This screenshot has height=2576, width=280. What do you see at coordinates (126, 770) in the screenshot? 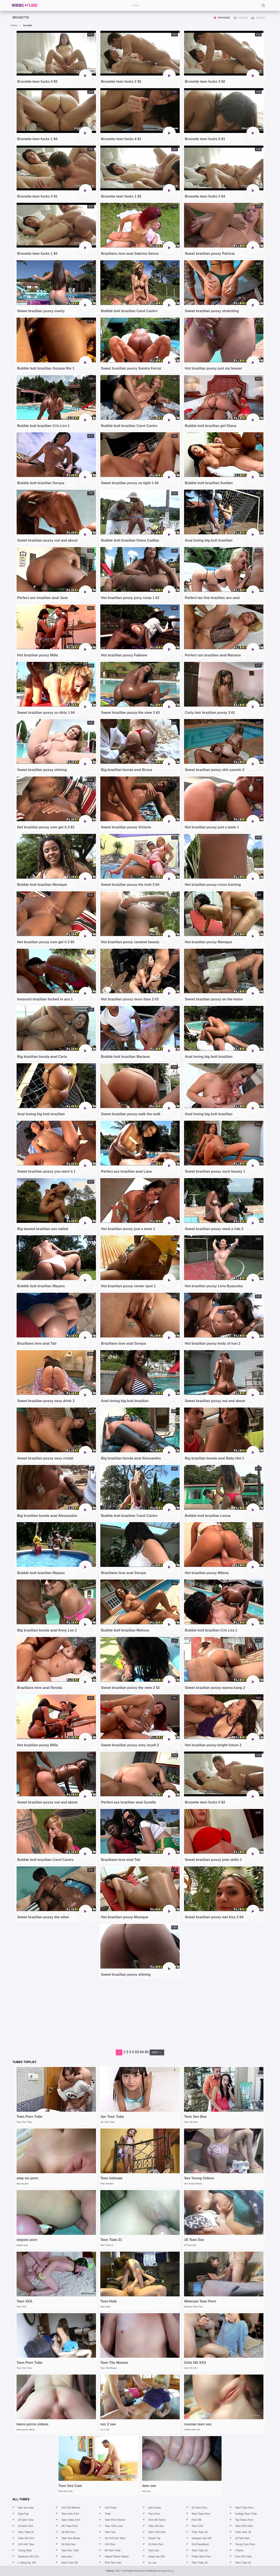
I see `Big brazilian bunda anal Bruna` at bounding box center [126, 770].